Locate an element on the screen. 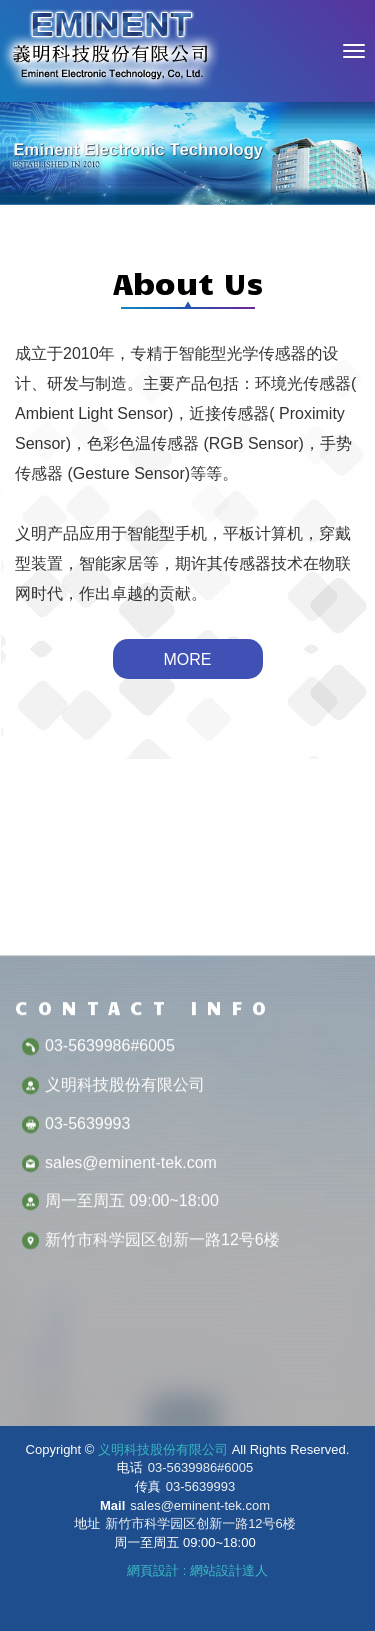  Mail is located at coordinates (112, 1505).